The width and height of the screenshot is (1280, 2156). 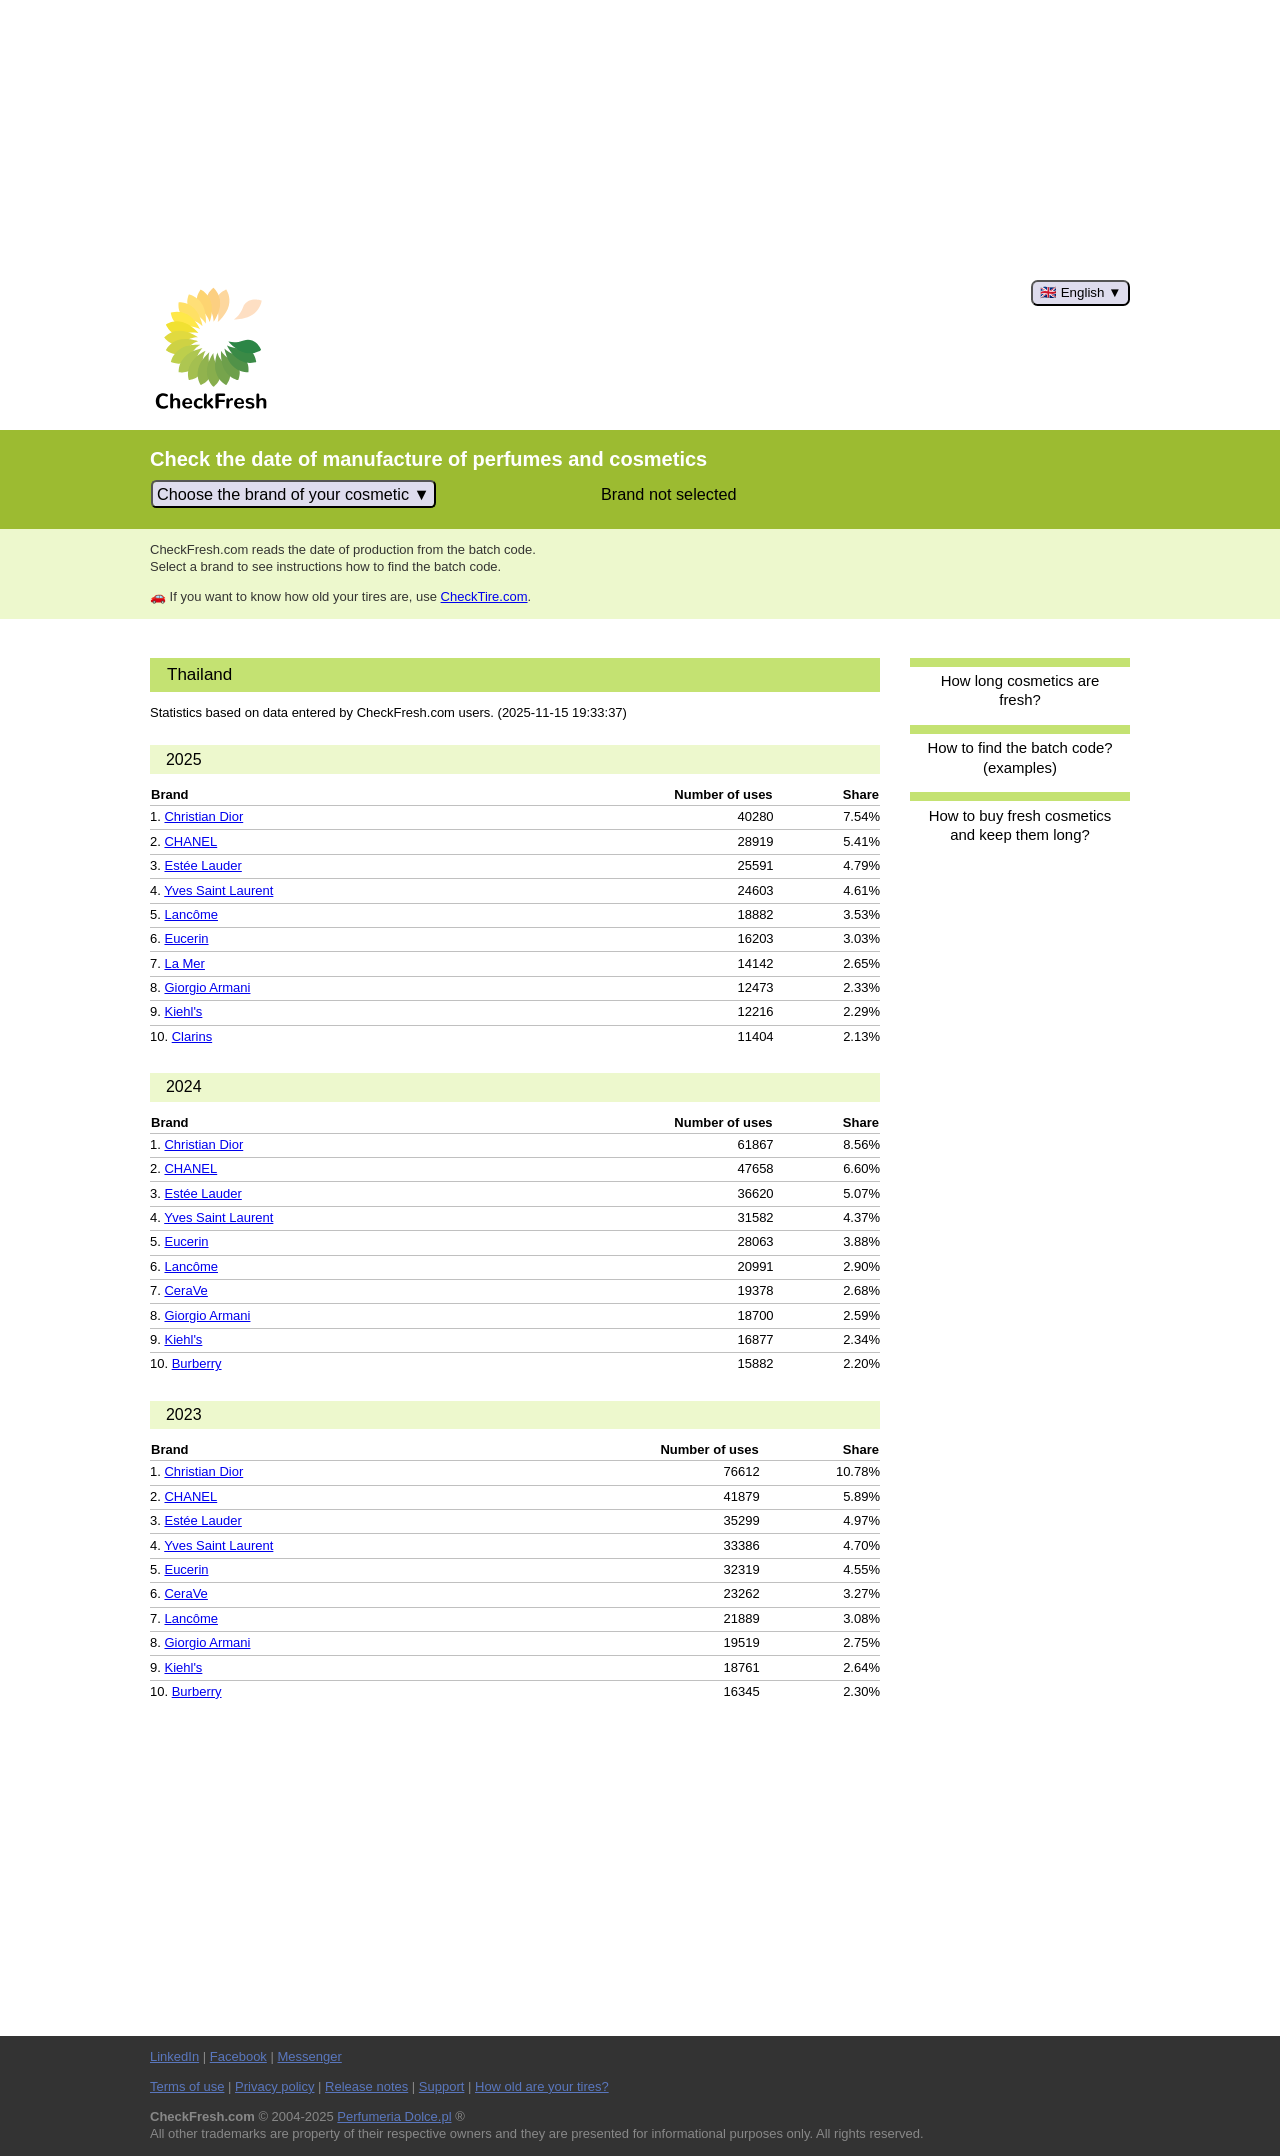 I want to click on CheckTire.com, so click(x=484, y=596).